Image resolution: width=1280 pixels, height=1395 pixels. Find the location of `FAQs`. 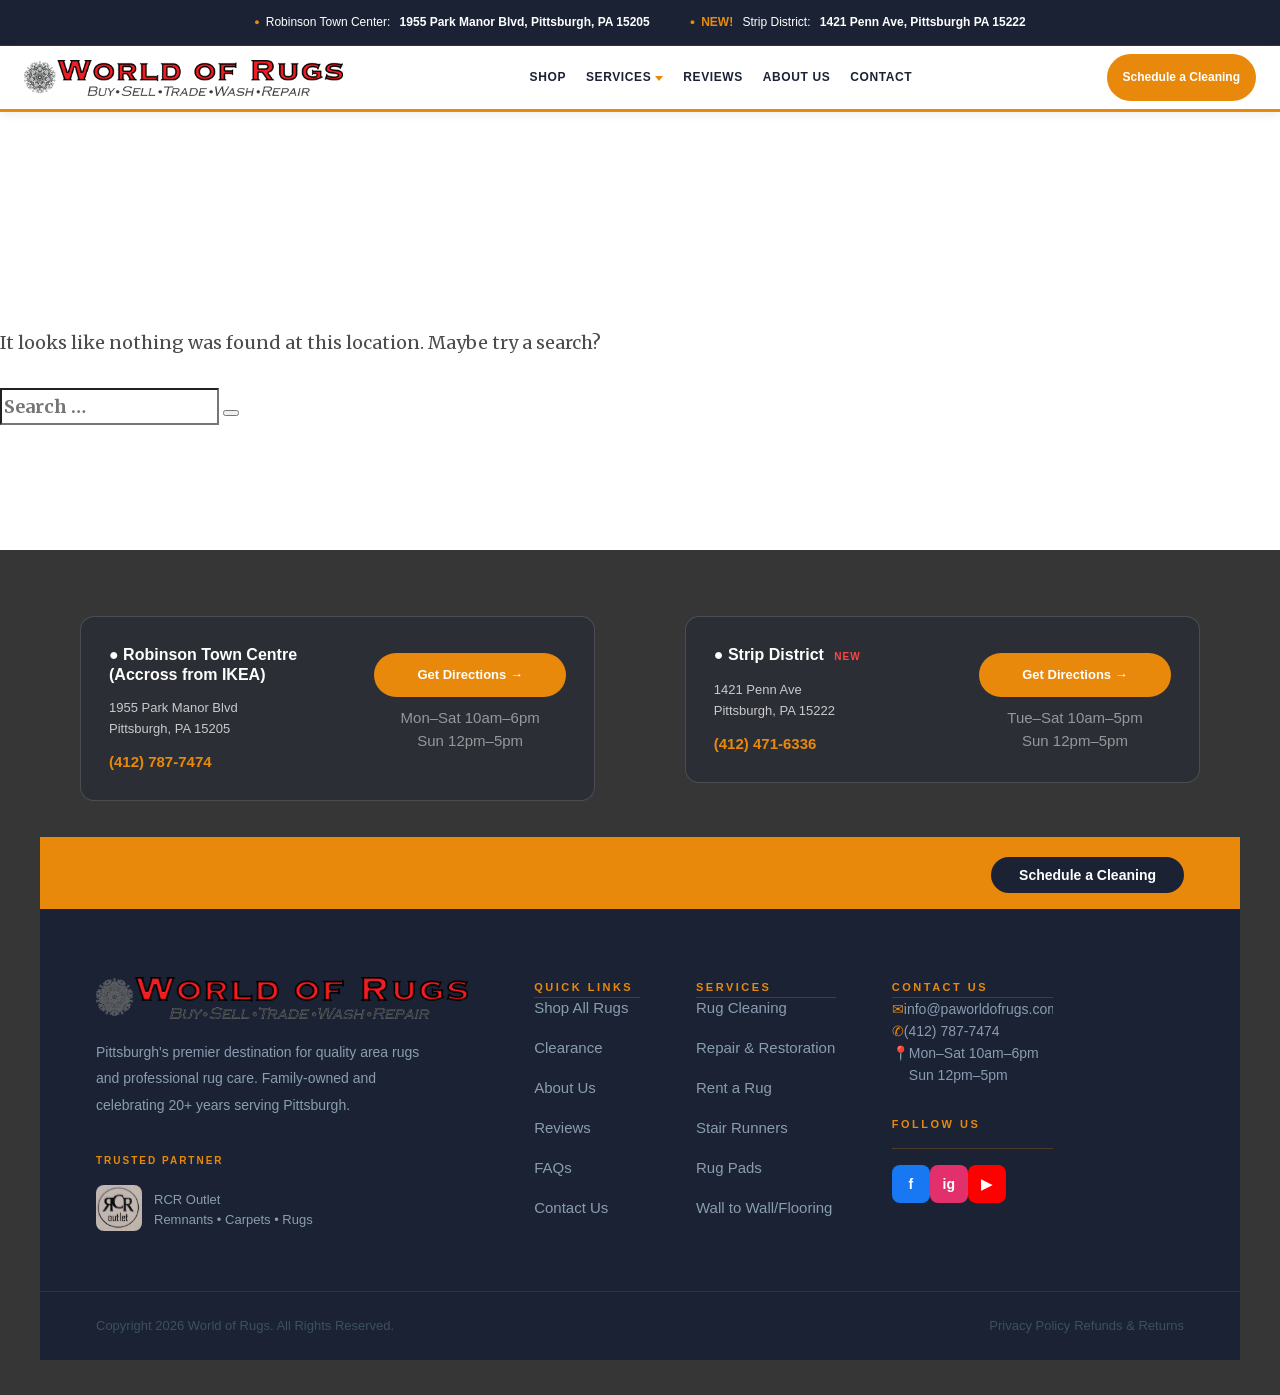

FAQs is located at coordinates (553, 1167).